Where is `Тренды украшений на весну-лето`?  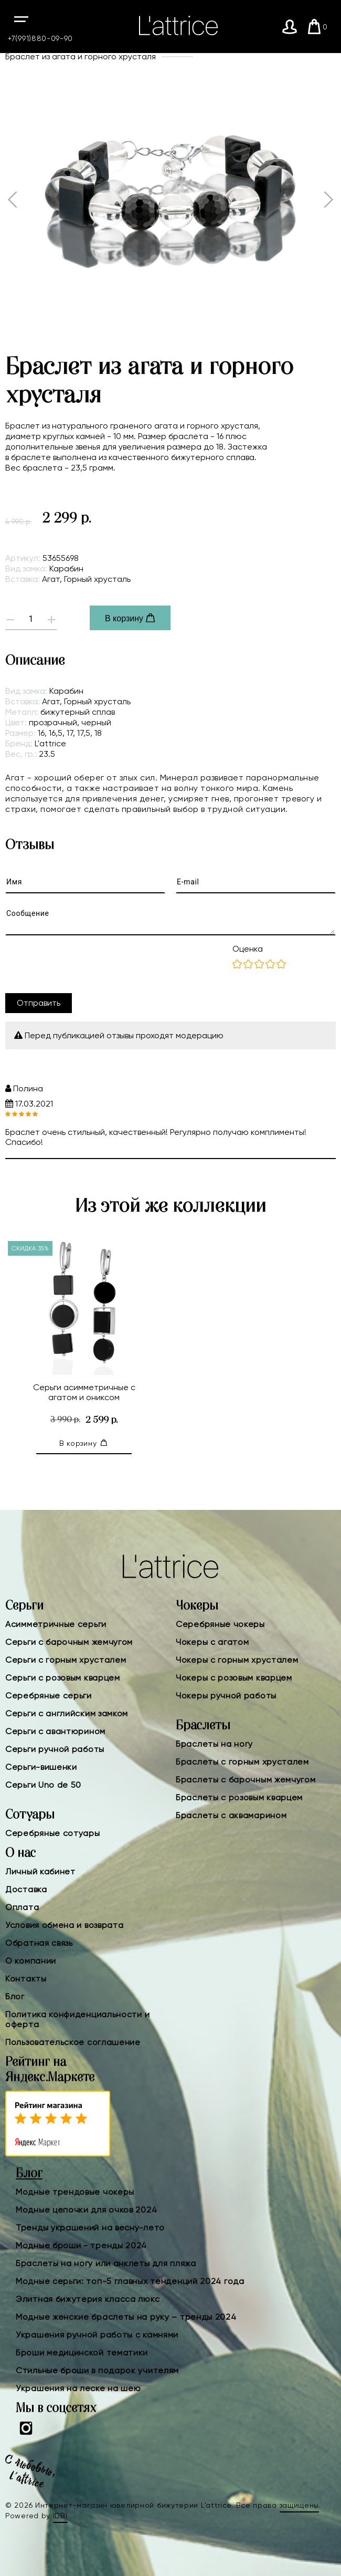
Тренды украшений на весну-лето is located at coordinates (90, 2228).